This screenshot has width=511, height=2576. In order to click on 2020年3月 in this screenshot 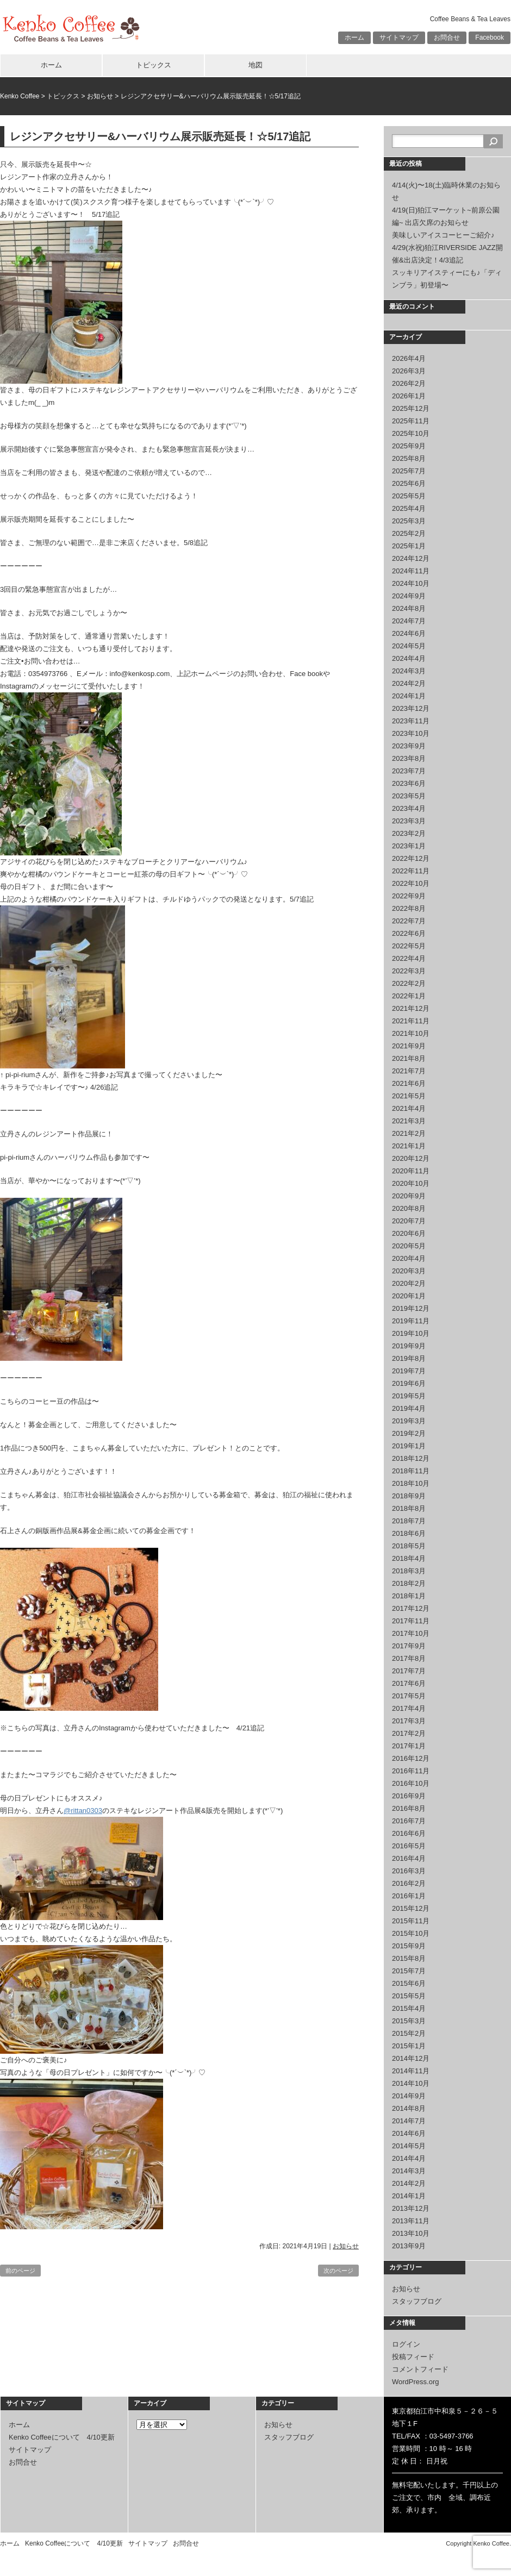, I will do `click(409, 1271)`.